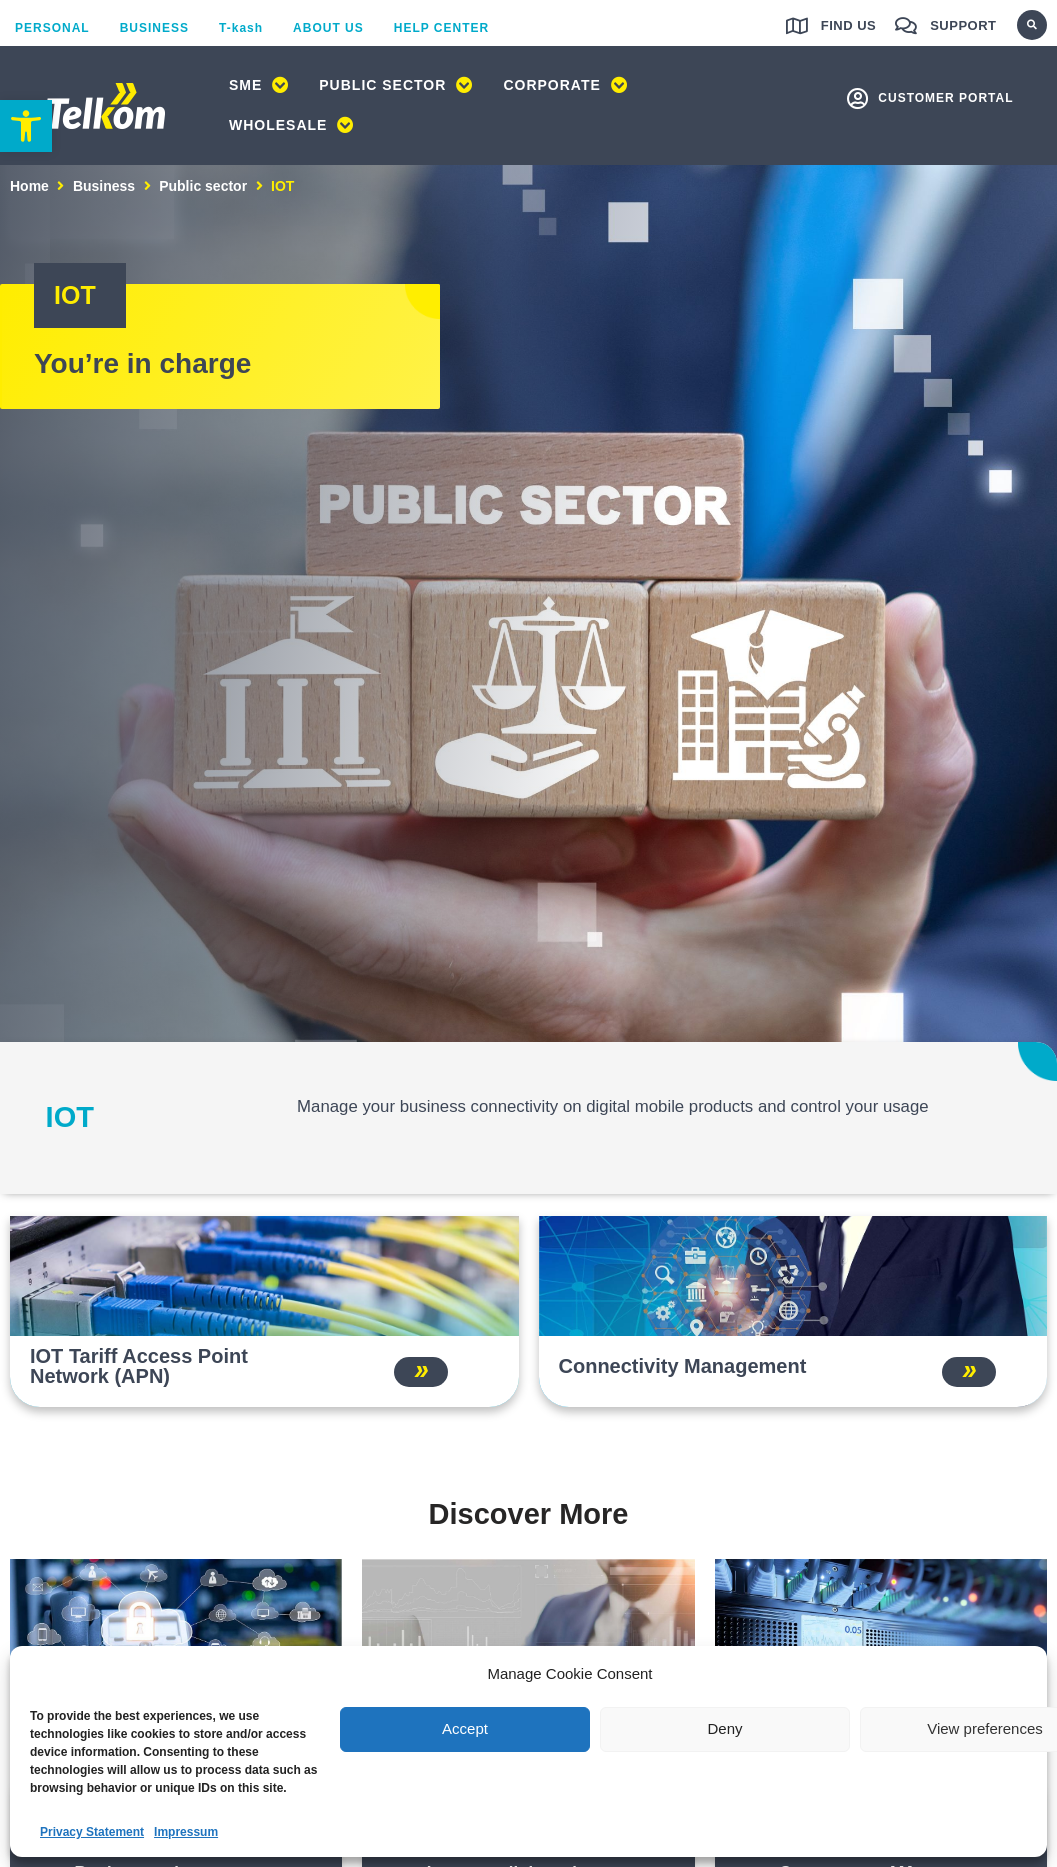  I want to click on customer portal [link], so click(945, 99).